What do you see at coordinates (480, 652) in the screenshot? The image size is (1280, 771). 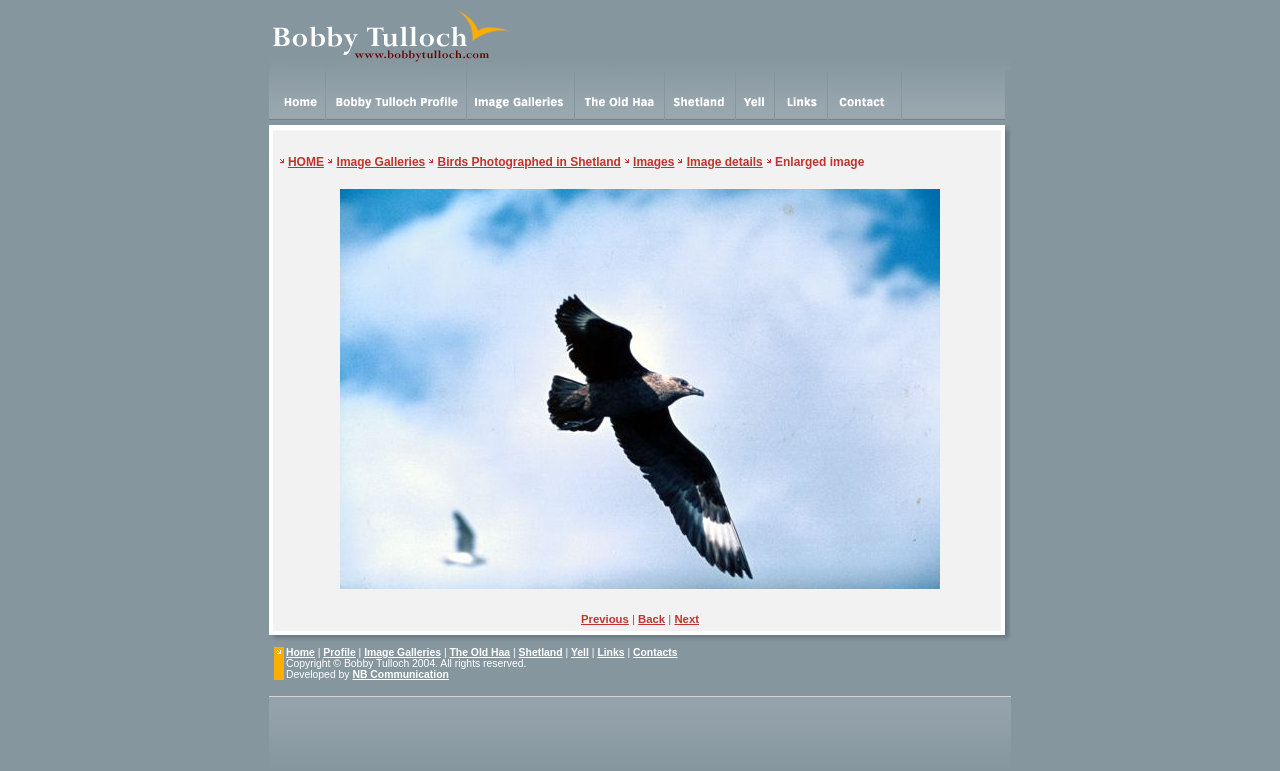 I see `The Old Haa` at bounding box center [480, 652].